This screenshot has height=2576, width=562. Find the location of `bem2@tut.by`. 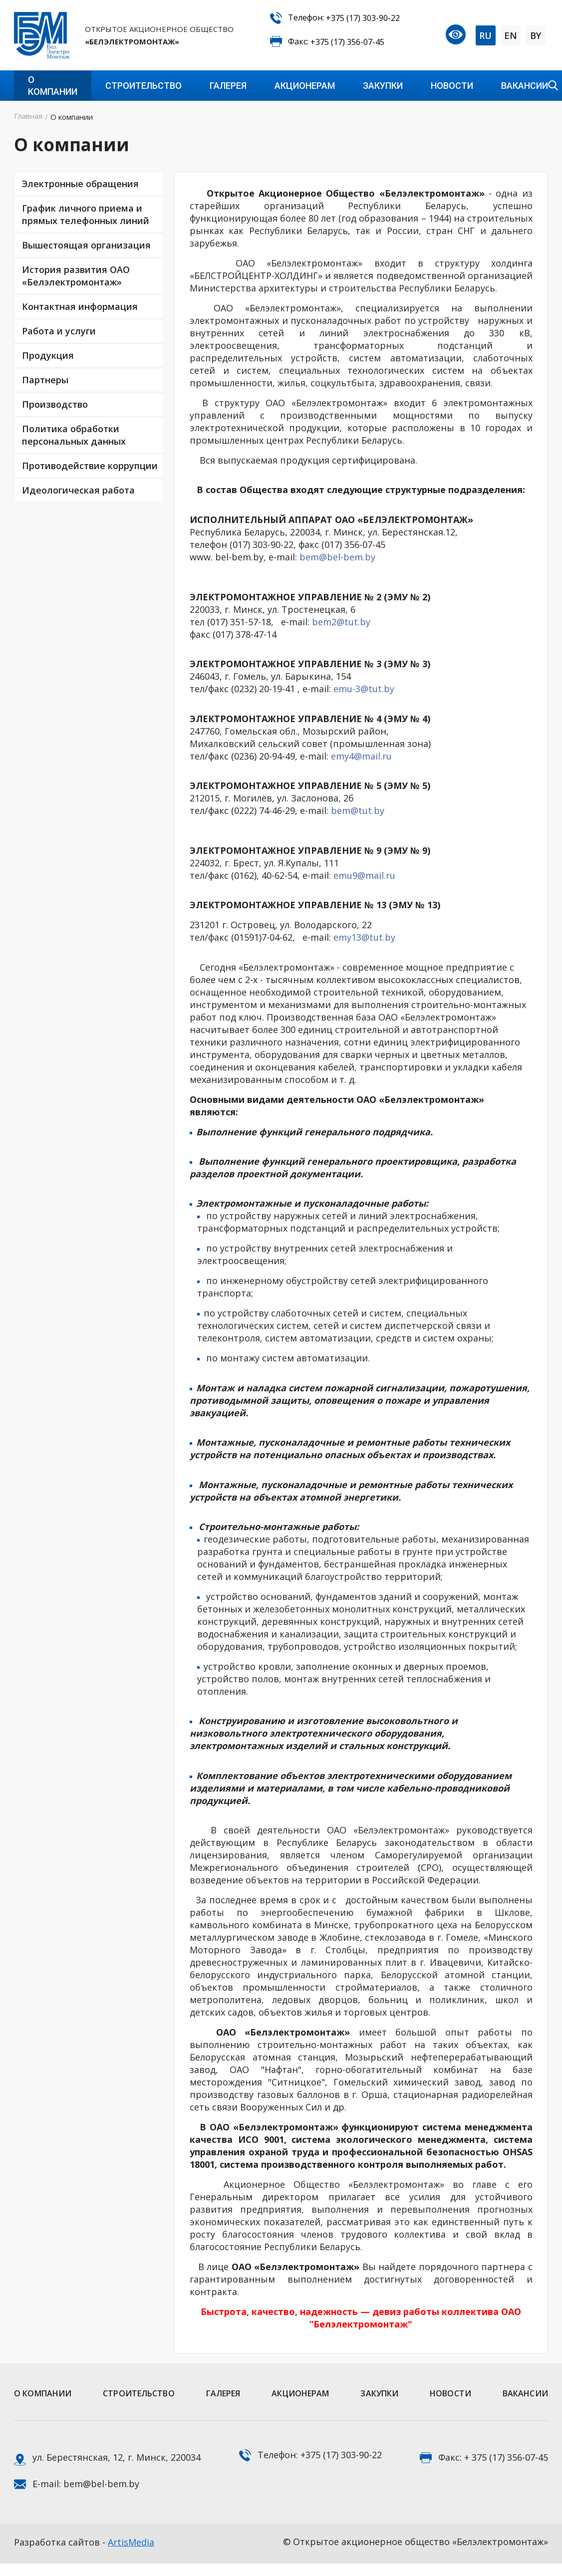

bem2@tut.by is located at coordinates (341, 622).